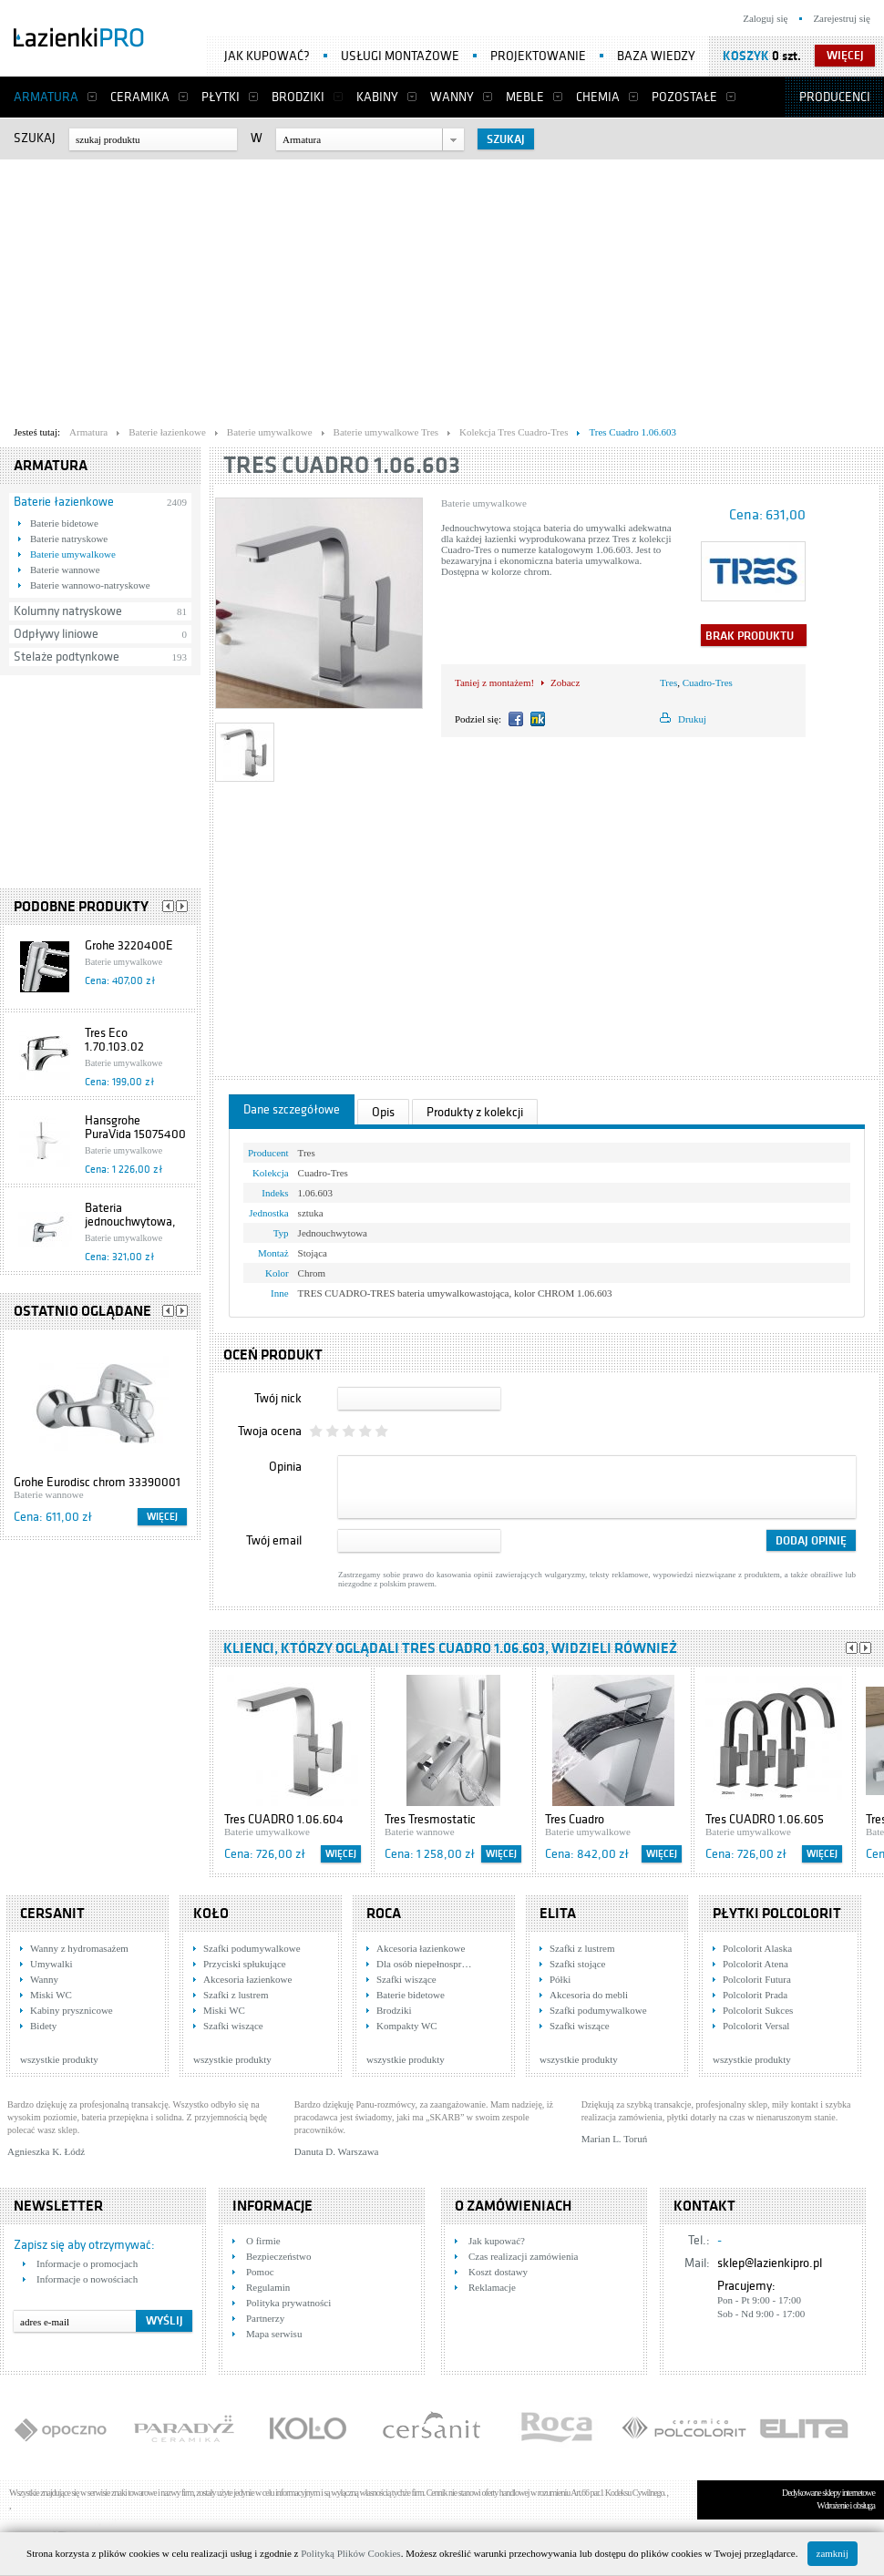 The width and height of the screenshot is (884, 2576). What do you see at coordinates (377, 97) in the screenshot?
I see `Kabiny` at bounding box center [377, 97].